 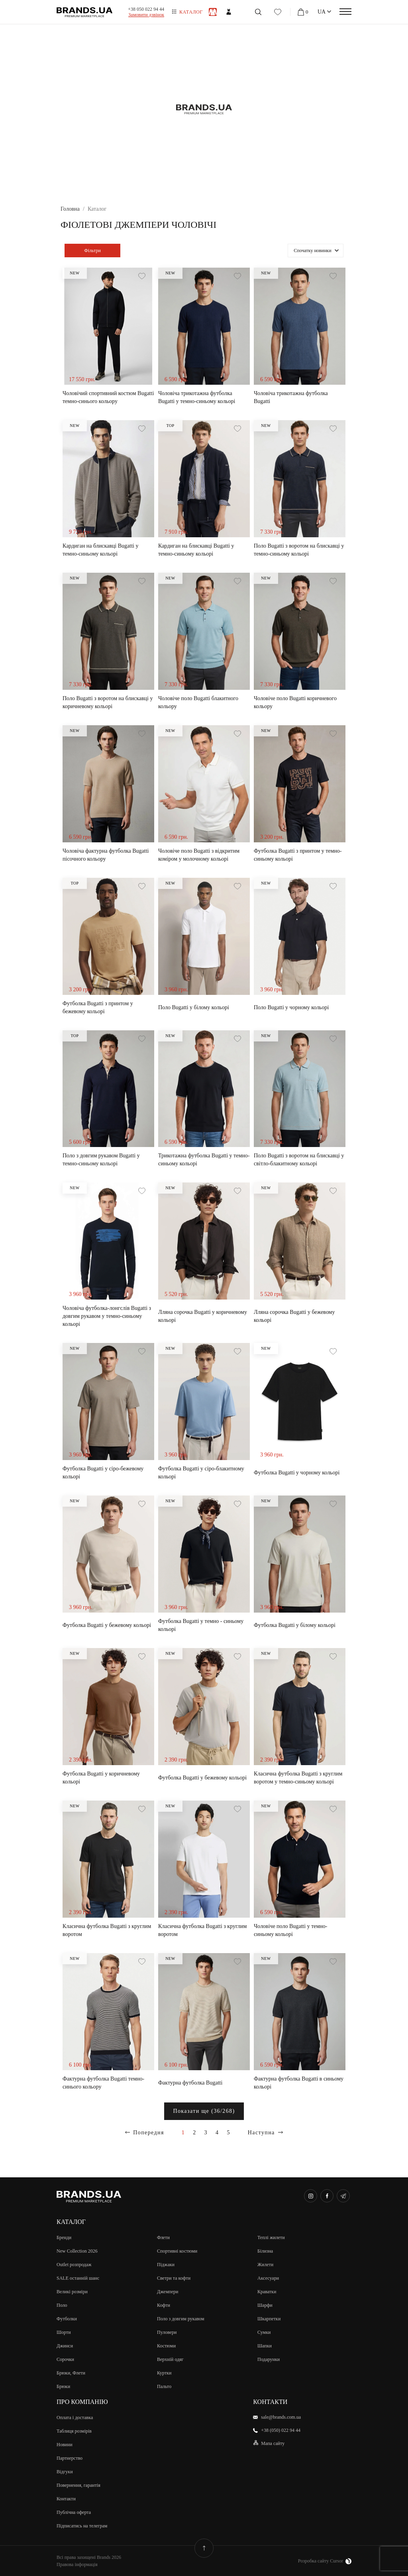 What do you see at coordinates (198, 702) in the screenshot?
I see `Чоловіче поло Bugatti блакитного кольору` at bounding box center [198, 702].